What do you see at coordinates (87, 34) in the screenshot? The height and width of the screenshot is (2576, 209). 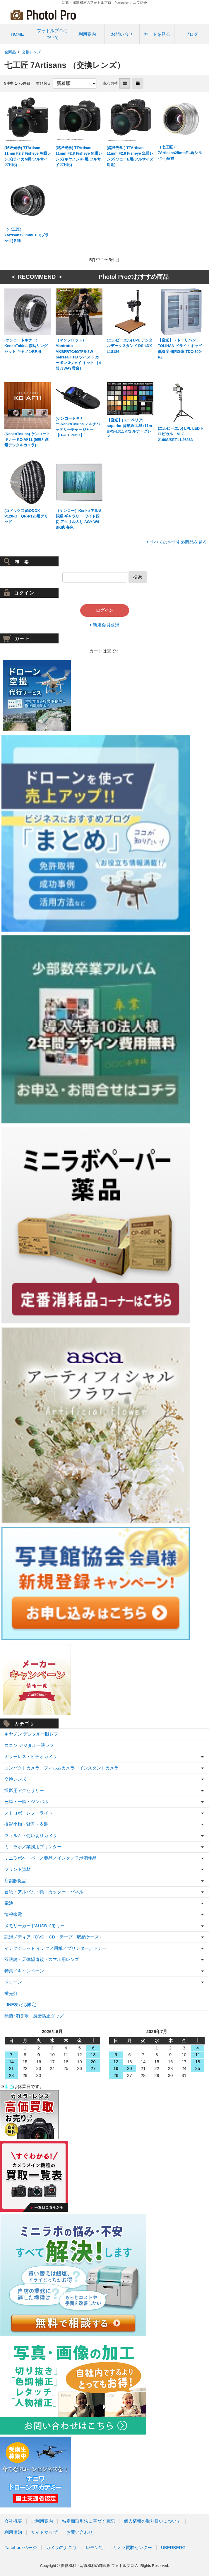 I see `利用案内` at bounding box center [87, 34].